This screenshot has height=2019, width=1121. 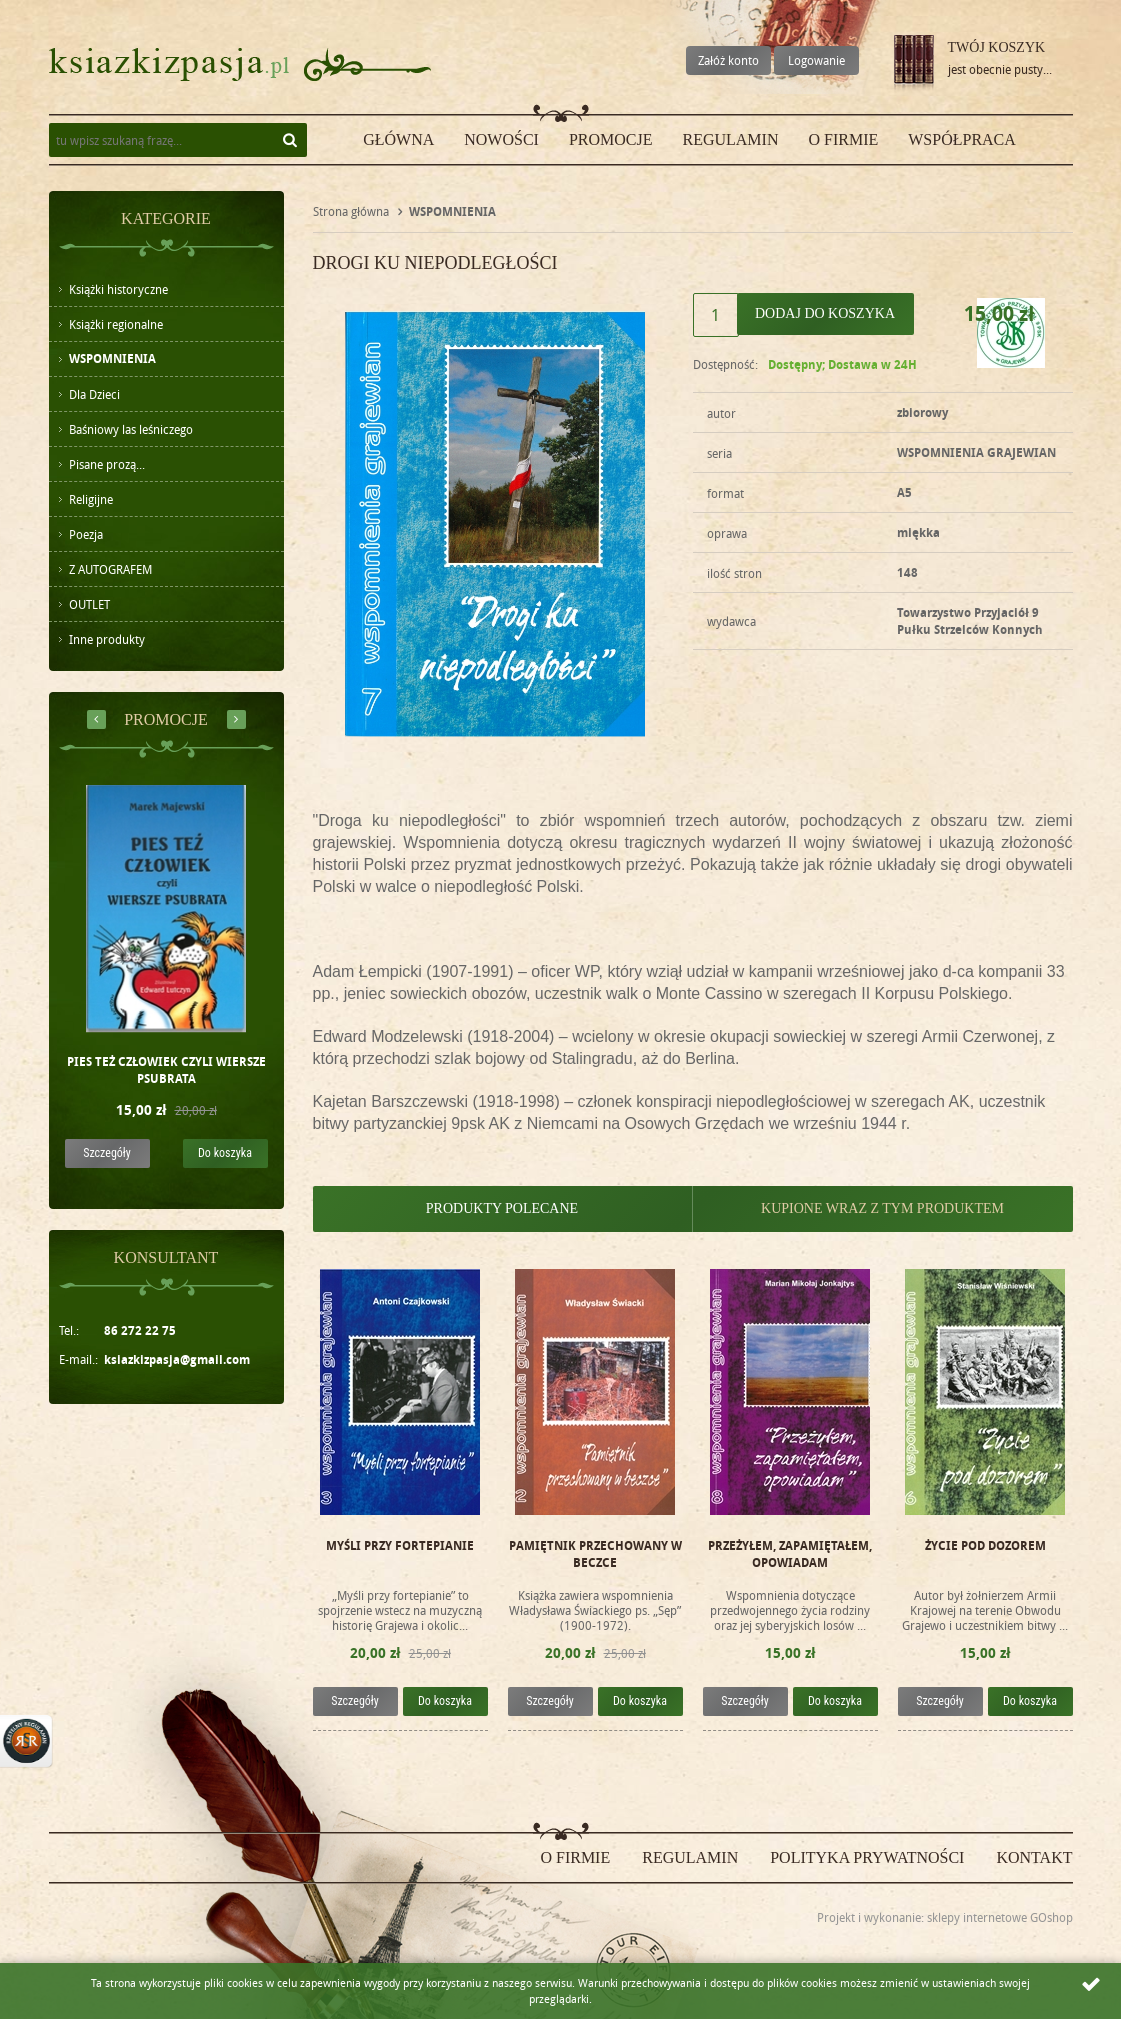 I want to click on ksiazkizpasja.pl, so click(x=169, y=64).